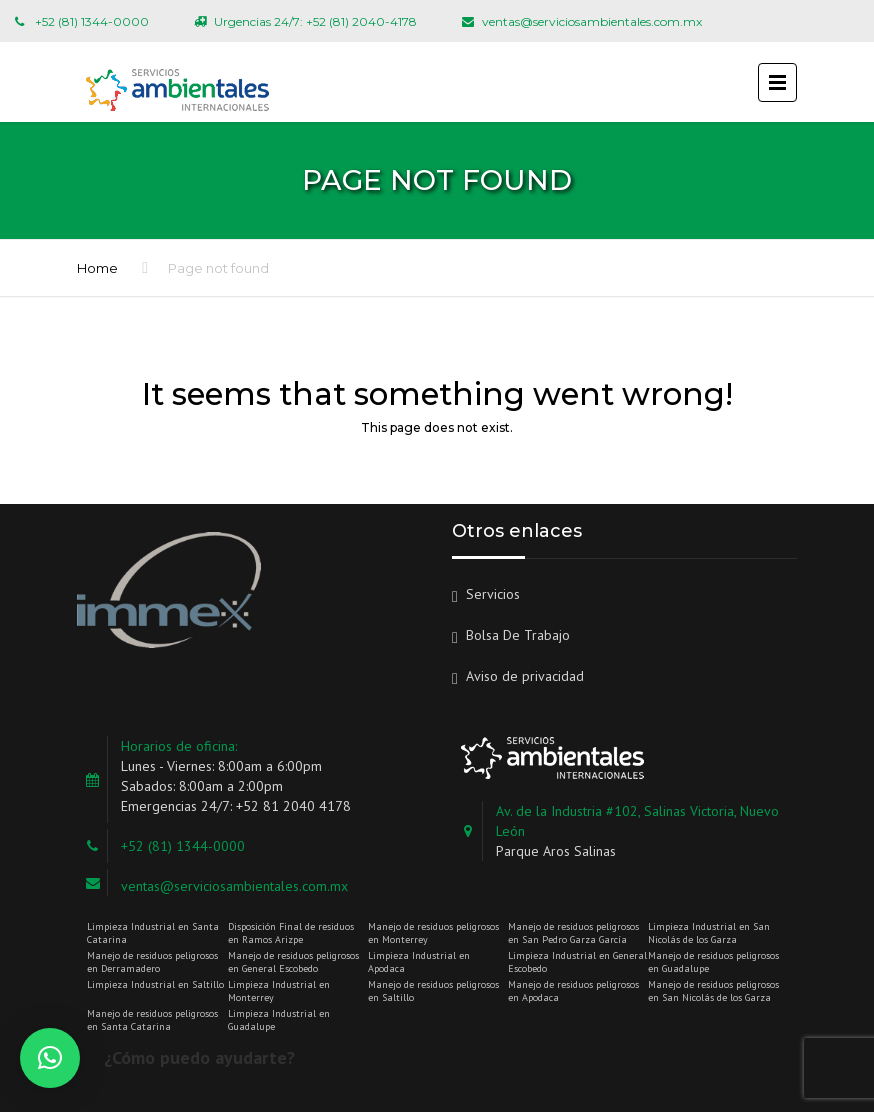 The height and width of the screenshot is (1112, 874). What do you see at coordinates (50, 1058) in the screenshot?
I see `[button]` at bounding box center [50, 1058].